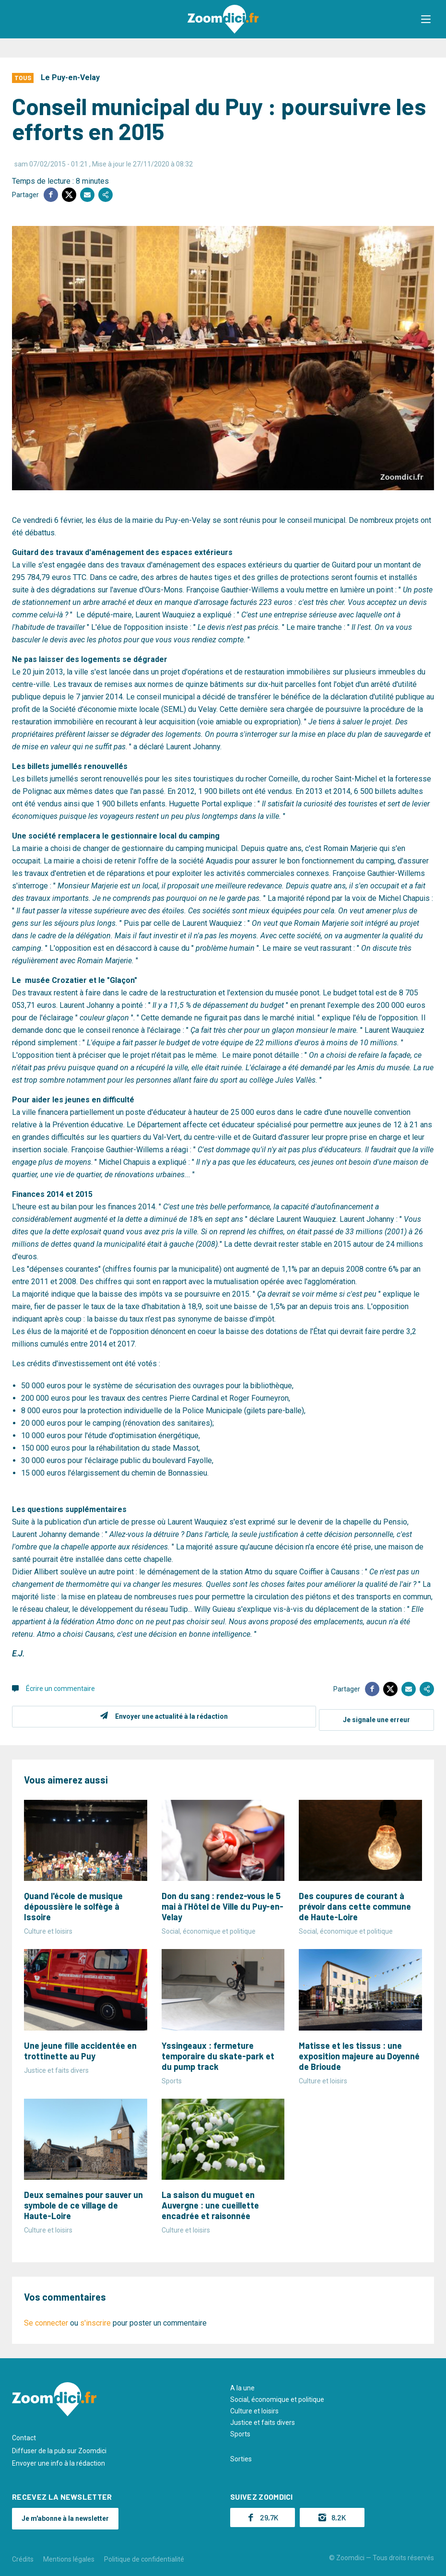 Image resolution: width=446 pixels, height=2576 pixels. What do you see at coordinates (68, 2556) in the screenshot?
I see `Mentions légales` at bounding box center [68, 2556].